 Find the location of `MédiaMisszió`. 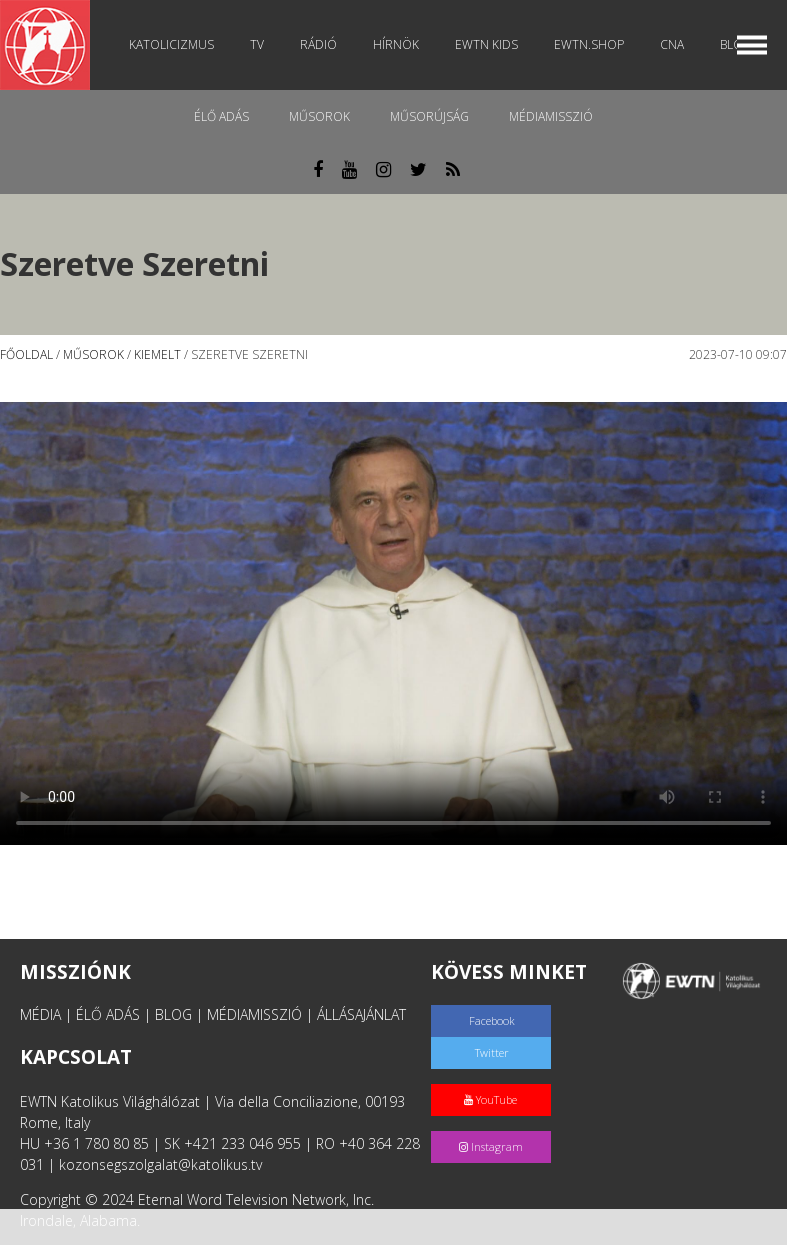

MédiaMisszió is located at coordinates (551, 116).